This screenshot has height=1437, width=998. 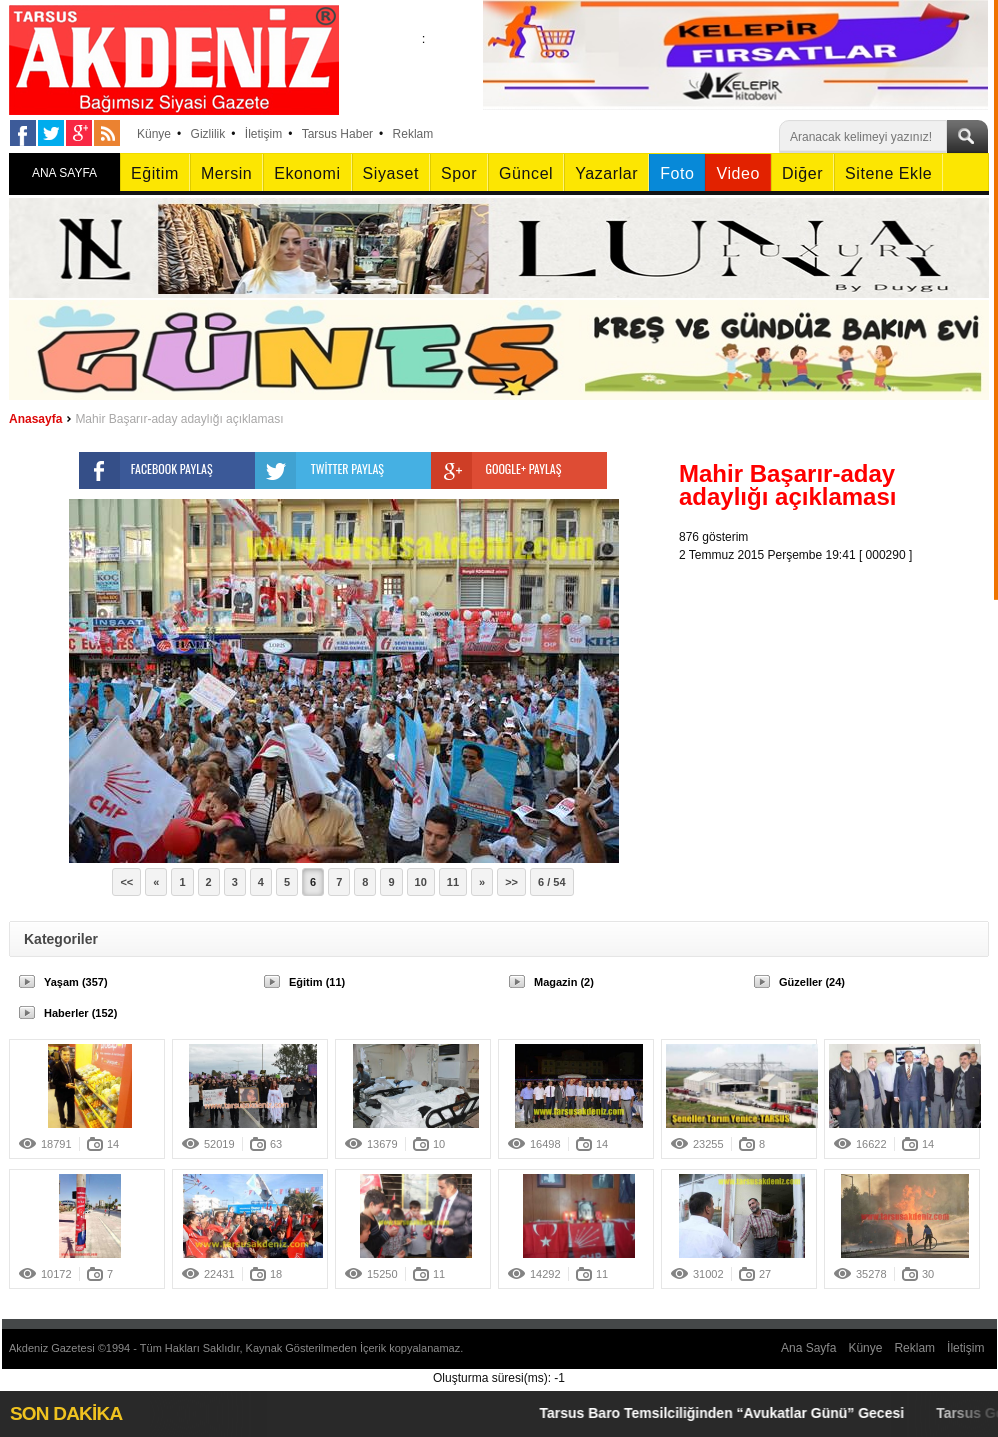 I want to click on İletişim, so click(x=263, y=134).